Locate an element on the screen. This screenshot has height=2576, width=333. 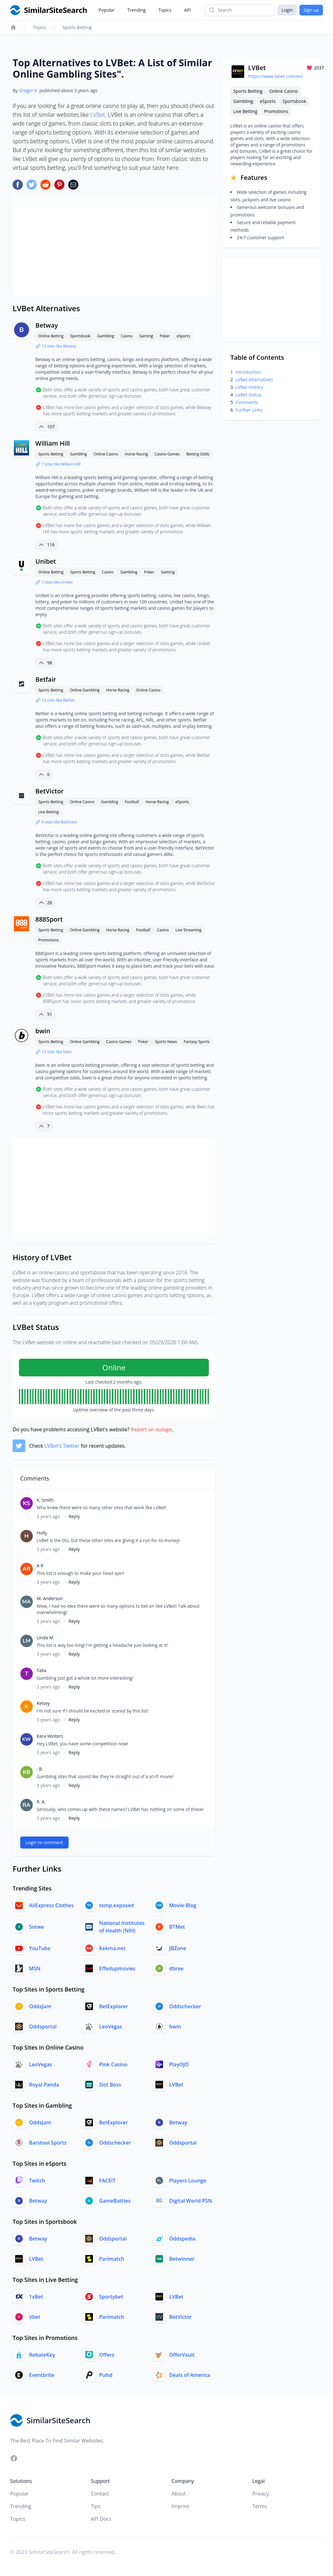
OfferVault is located at coordinates (182, 2354).